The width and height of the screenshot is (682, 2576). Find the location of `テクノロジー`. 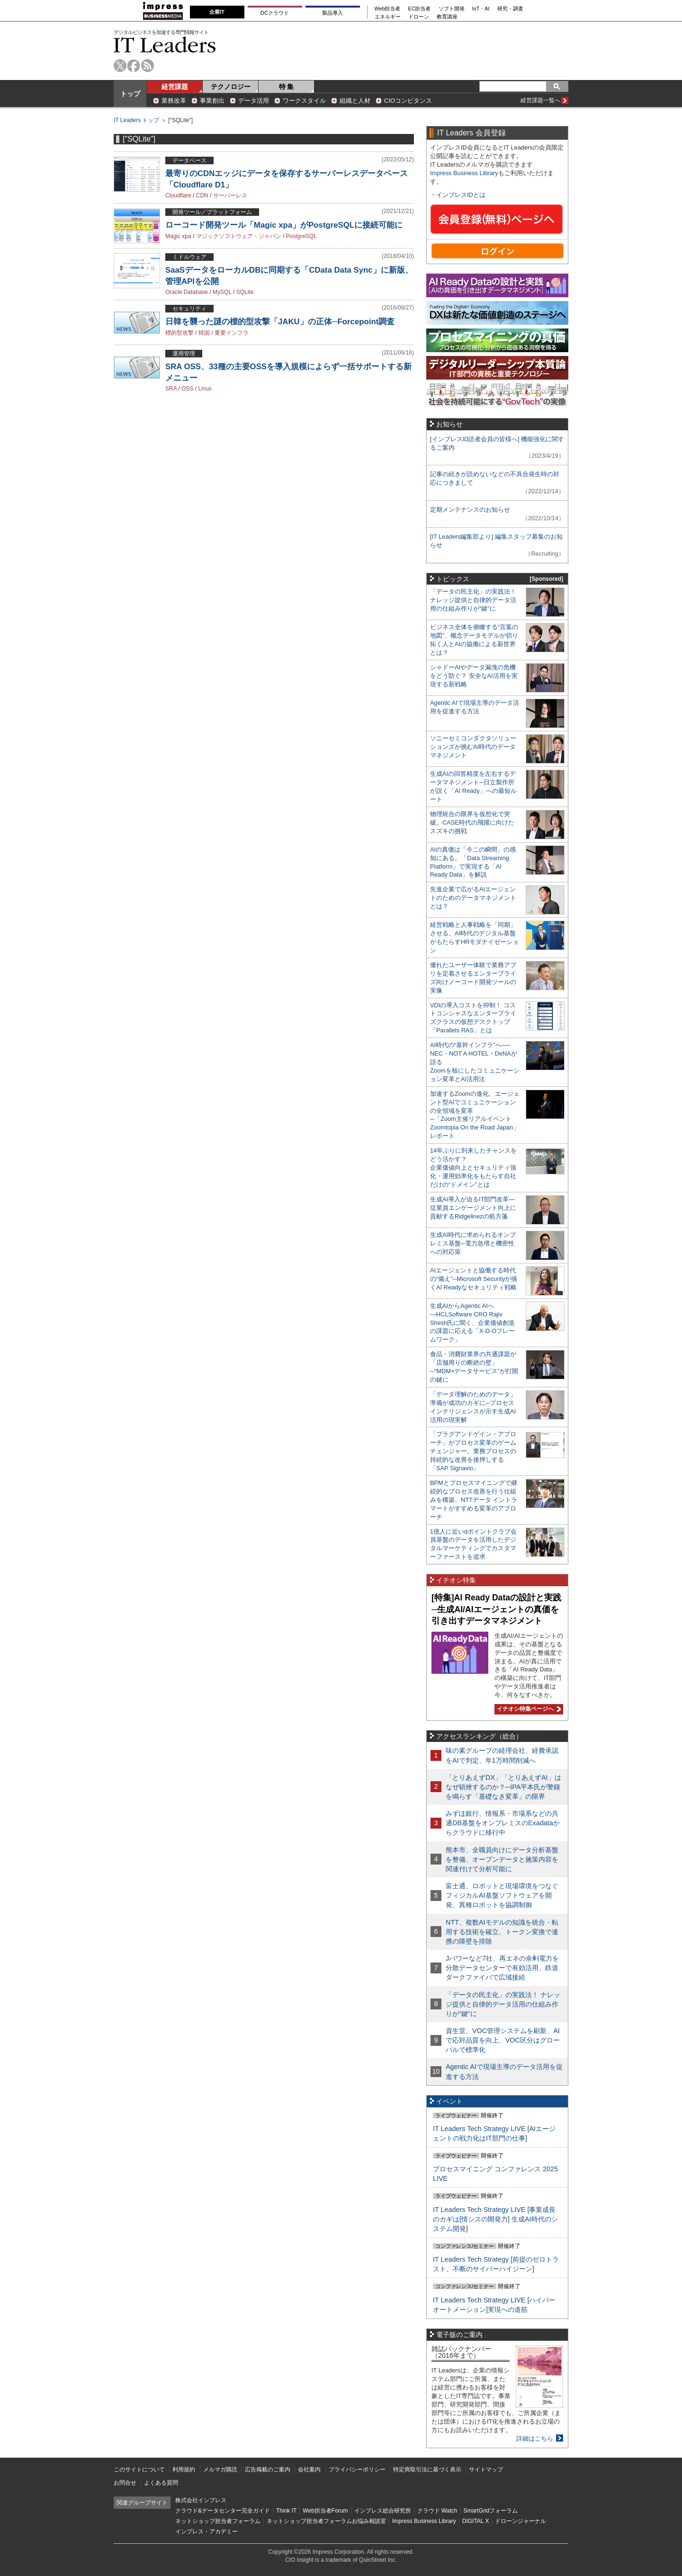

テクノロジー is located at coordinates (231, 86).